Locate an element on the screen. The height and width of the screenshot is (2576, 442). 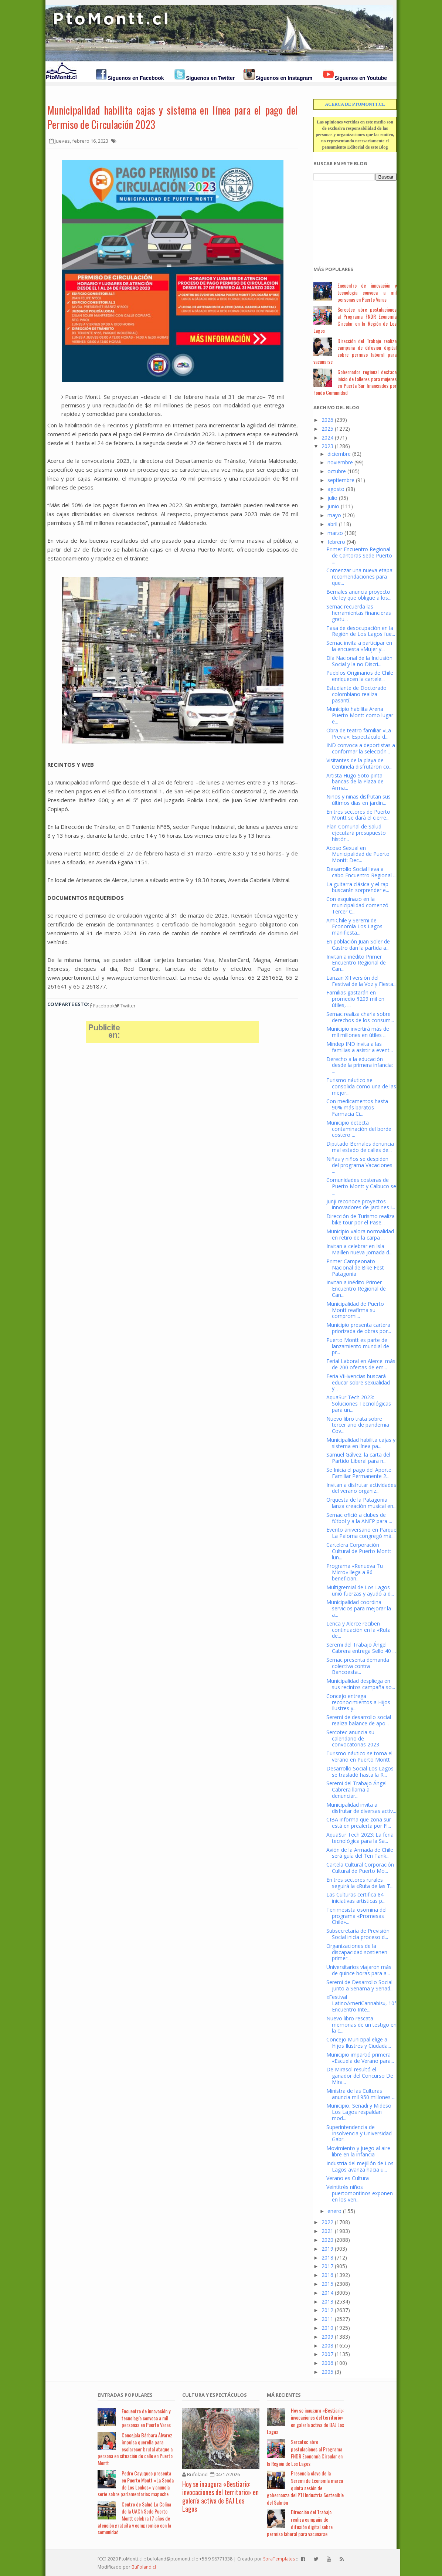
2025 is located at coordinates (327, 428).